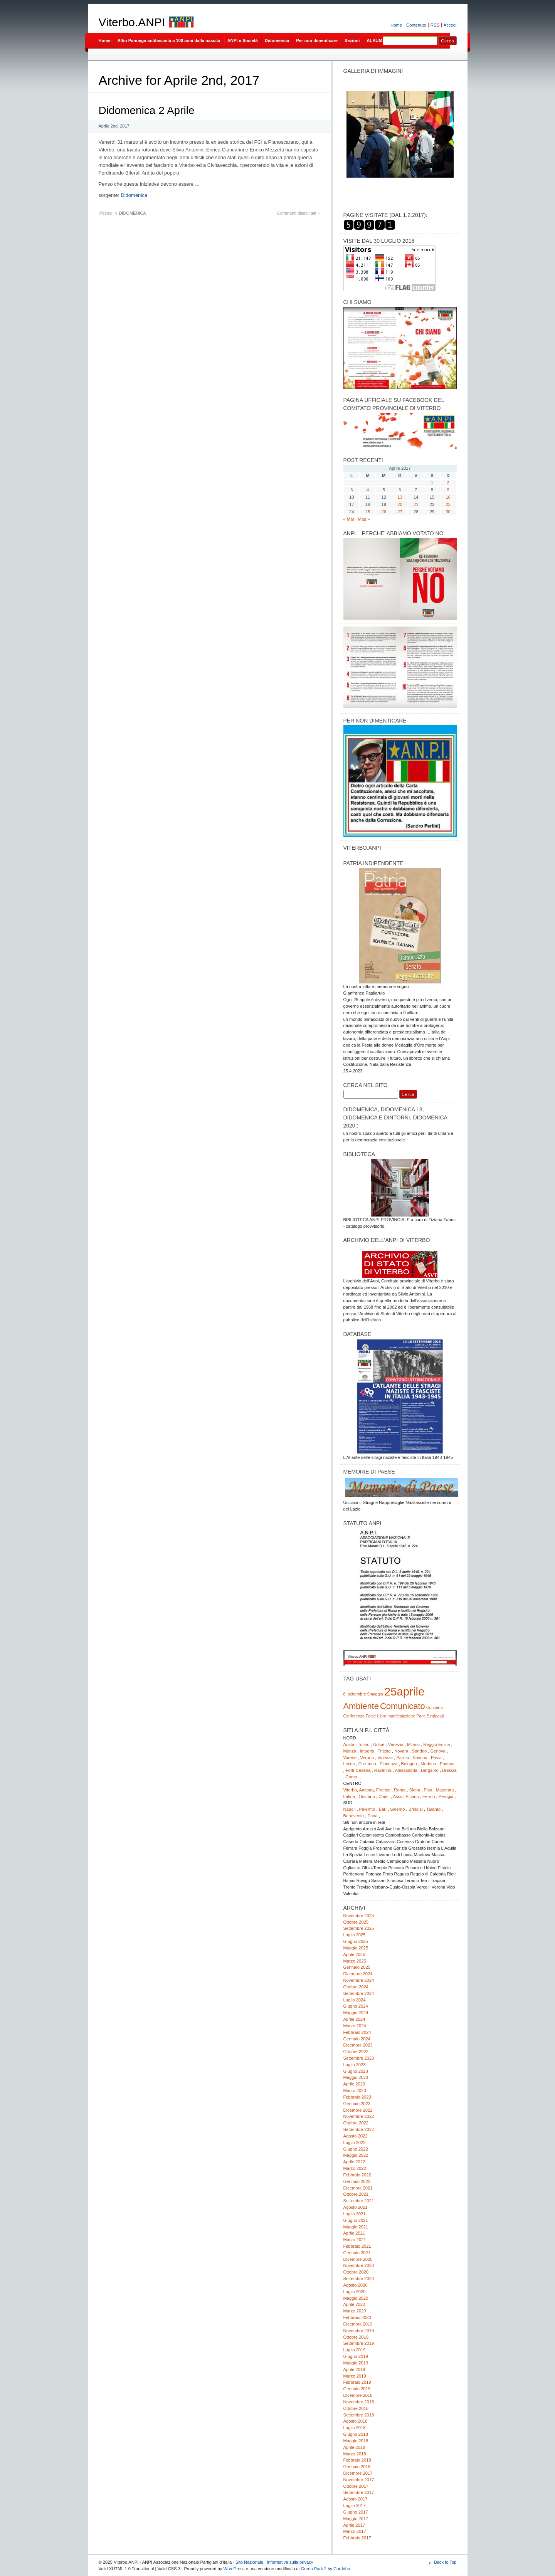 This screenshot has height=2576, width=555. I want to click on Aprile 2019, so click(354, 2369).